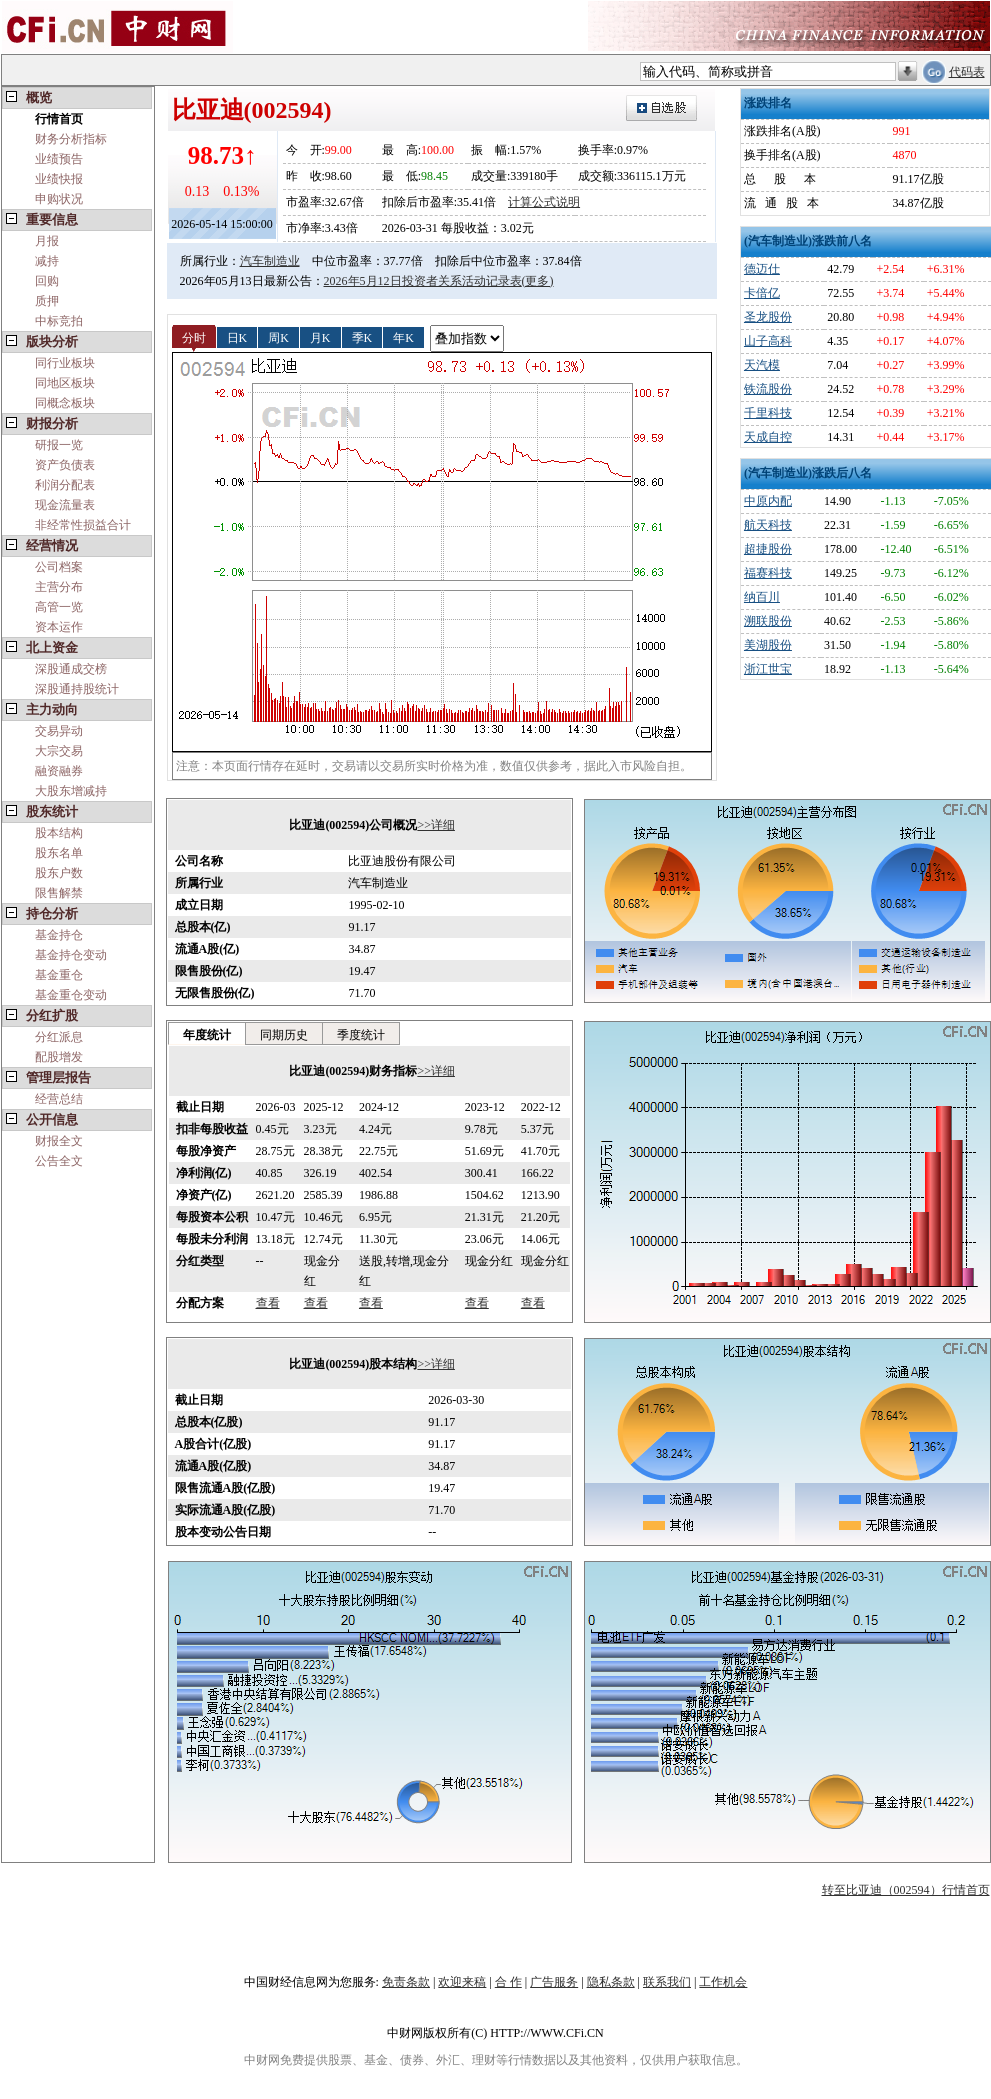 The width and height of the screenshot is (991, 2099). I want to click on 资本运作, so click(59, 627).